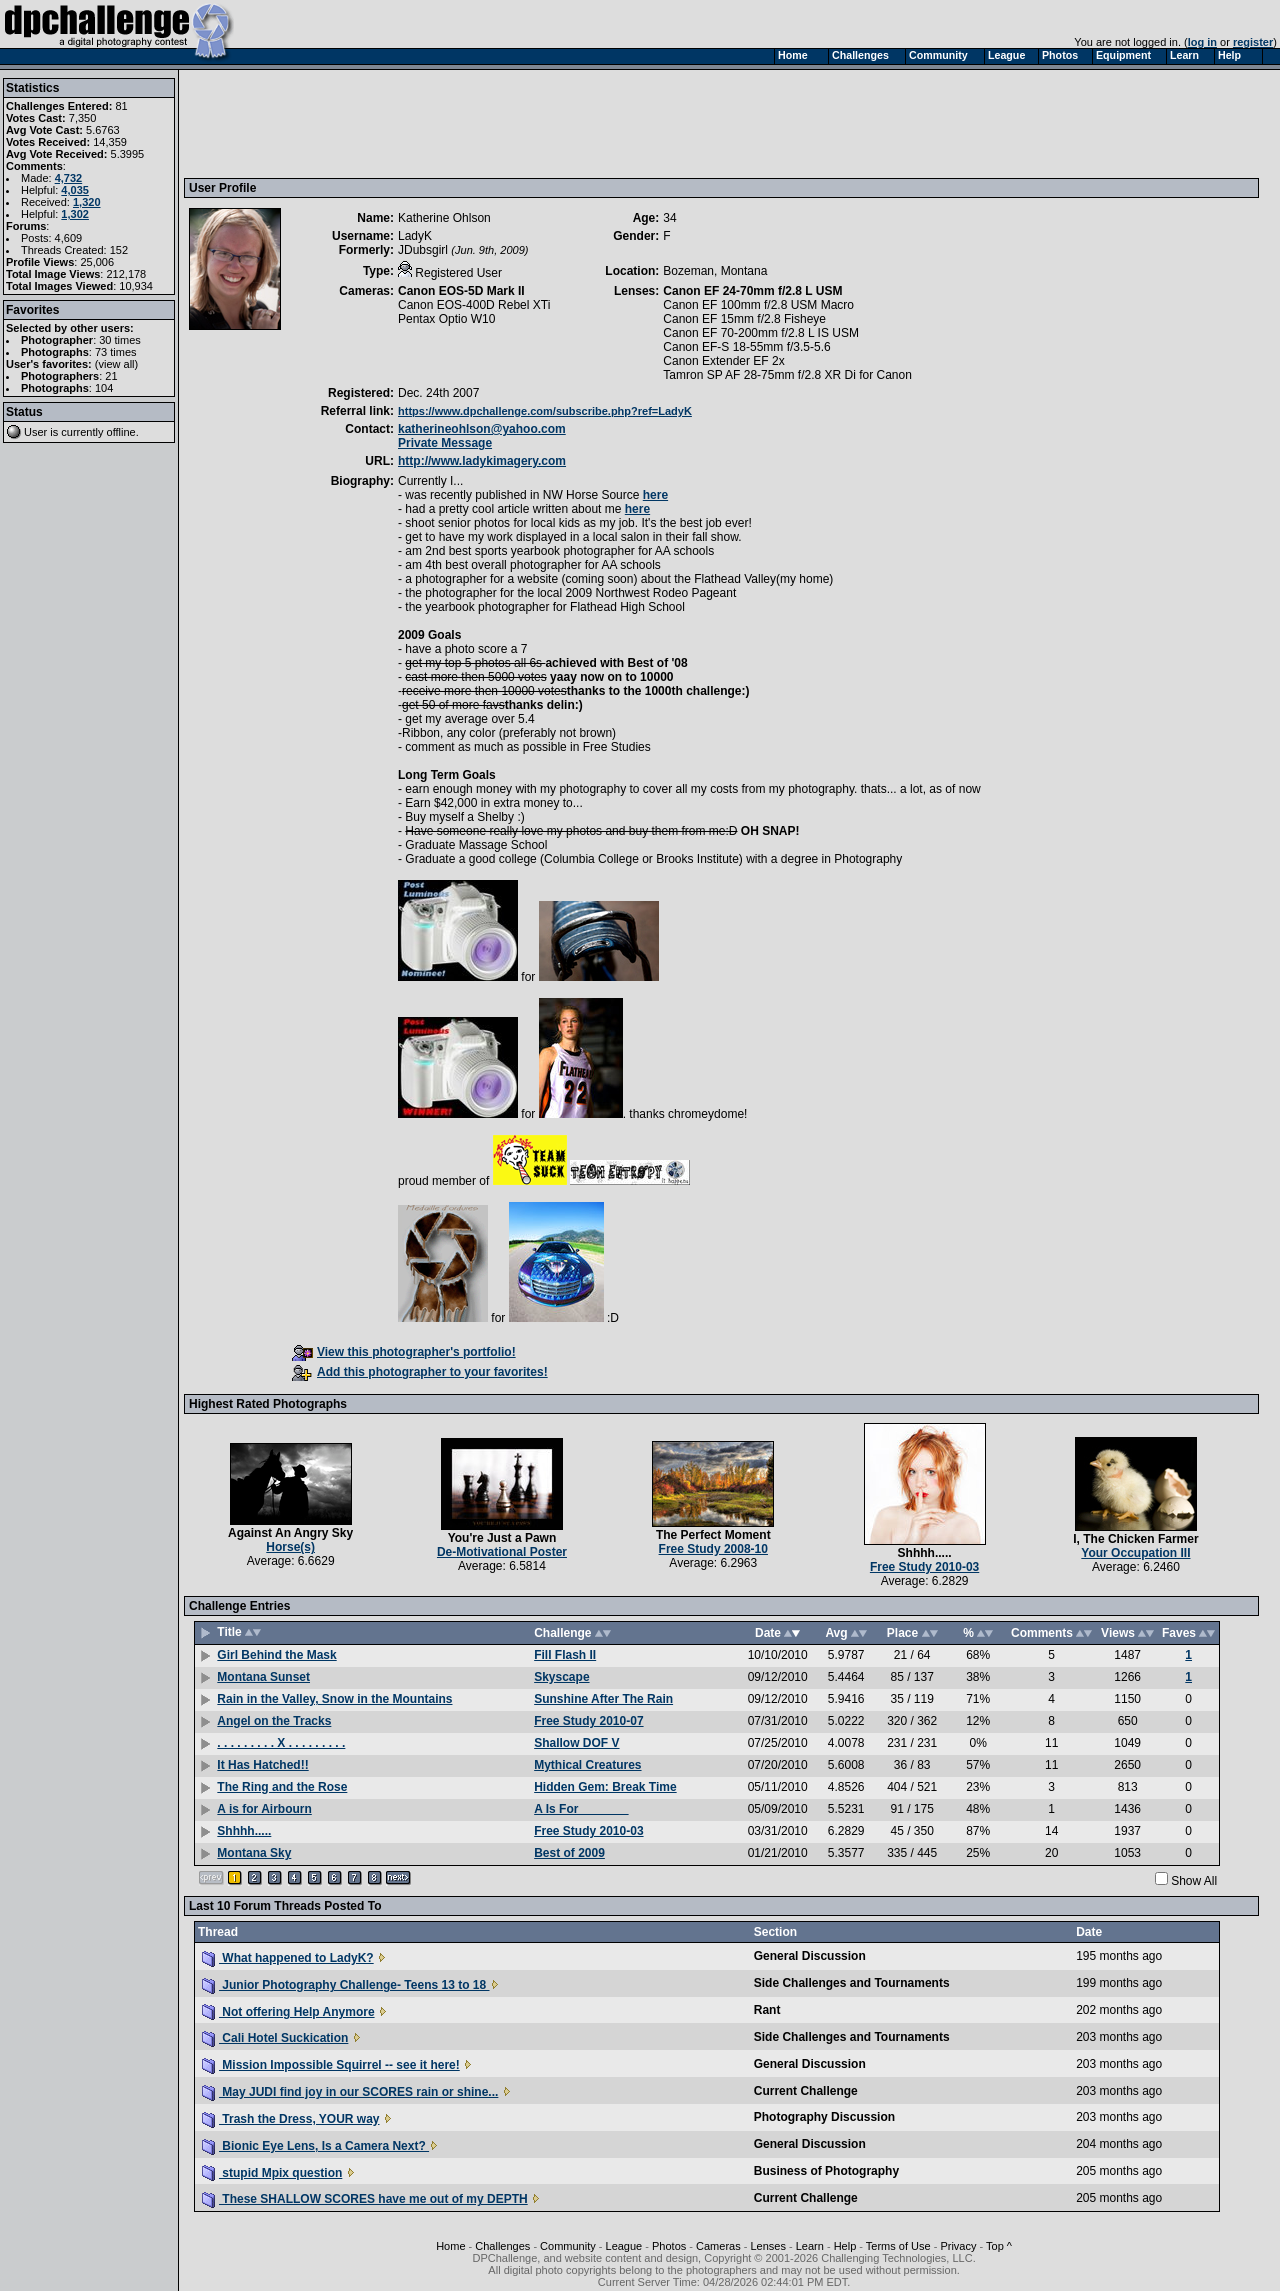 This screenshot has height=2291, width=1280. Describe the element at coordinates (288, 1958) in the screenshot. I see `What happened to LadyK?` at that location.